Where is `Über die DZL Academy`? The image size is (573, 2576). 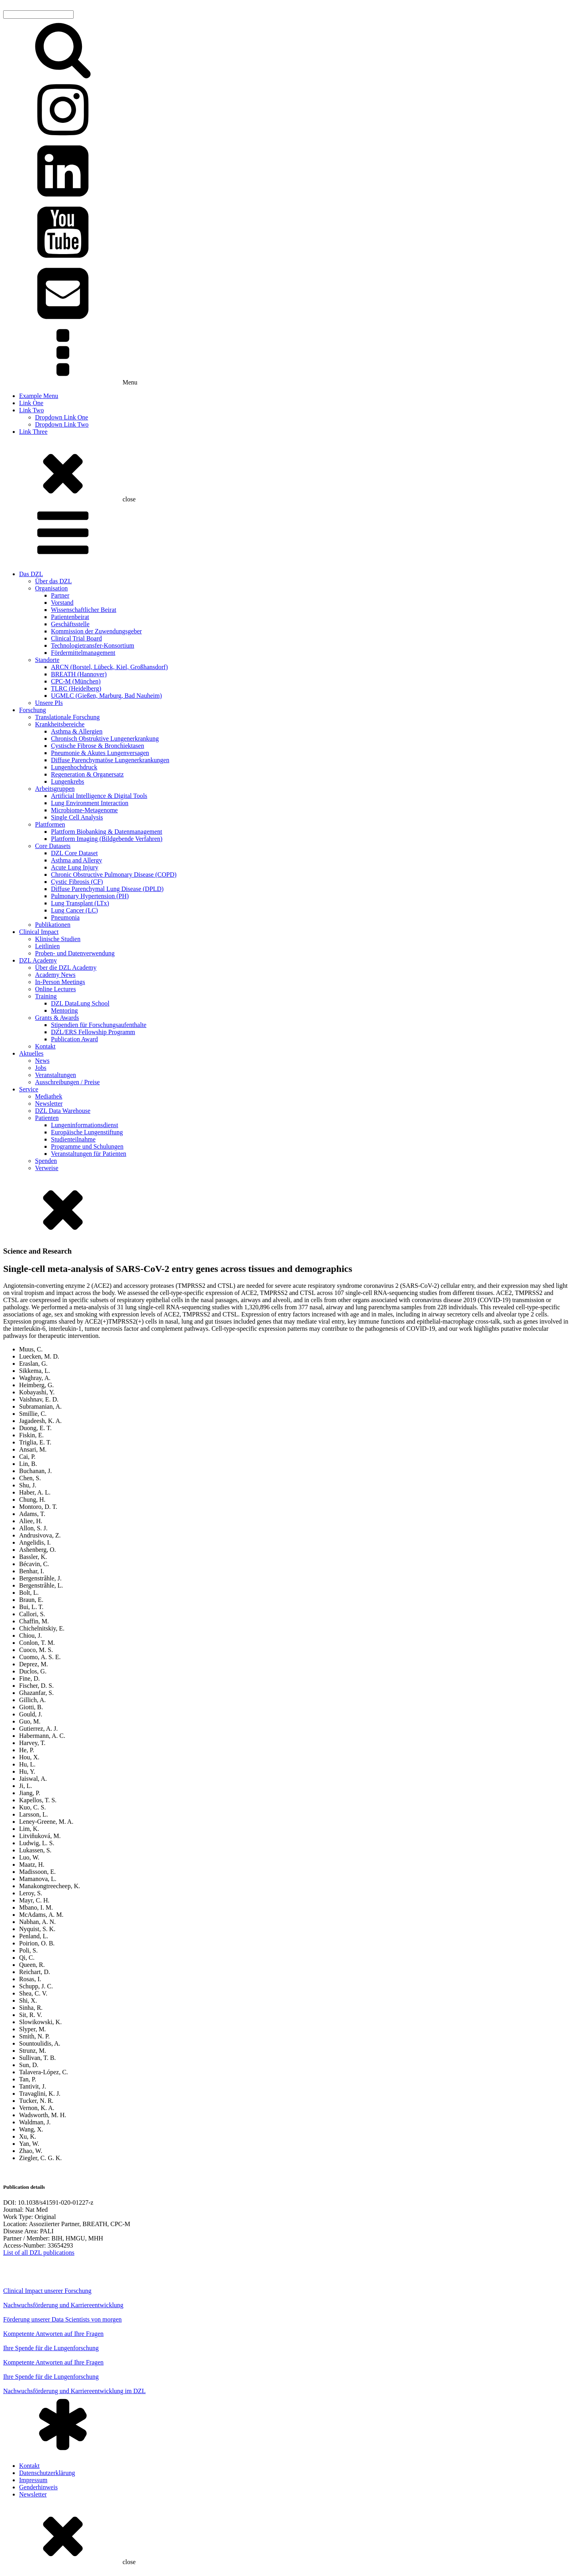
Über die DZL Academy is located at coordinates (65, 967).